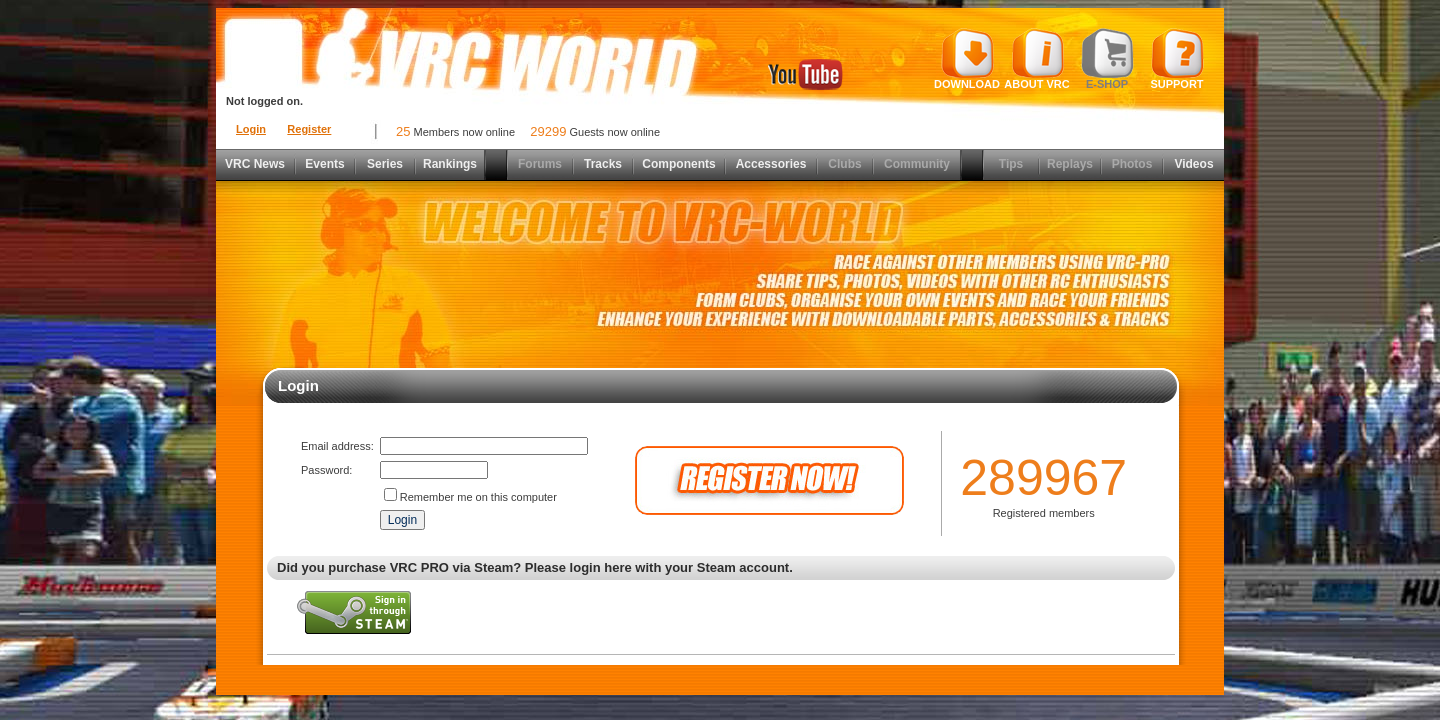 The width and height of the screenshot is (1440, 720). I want to click on Community, so click(917, 164).